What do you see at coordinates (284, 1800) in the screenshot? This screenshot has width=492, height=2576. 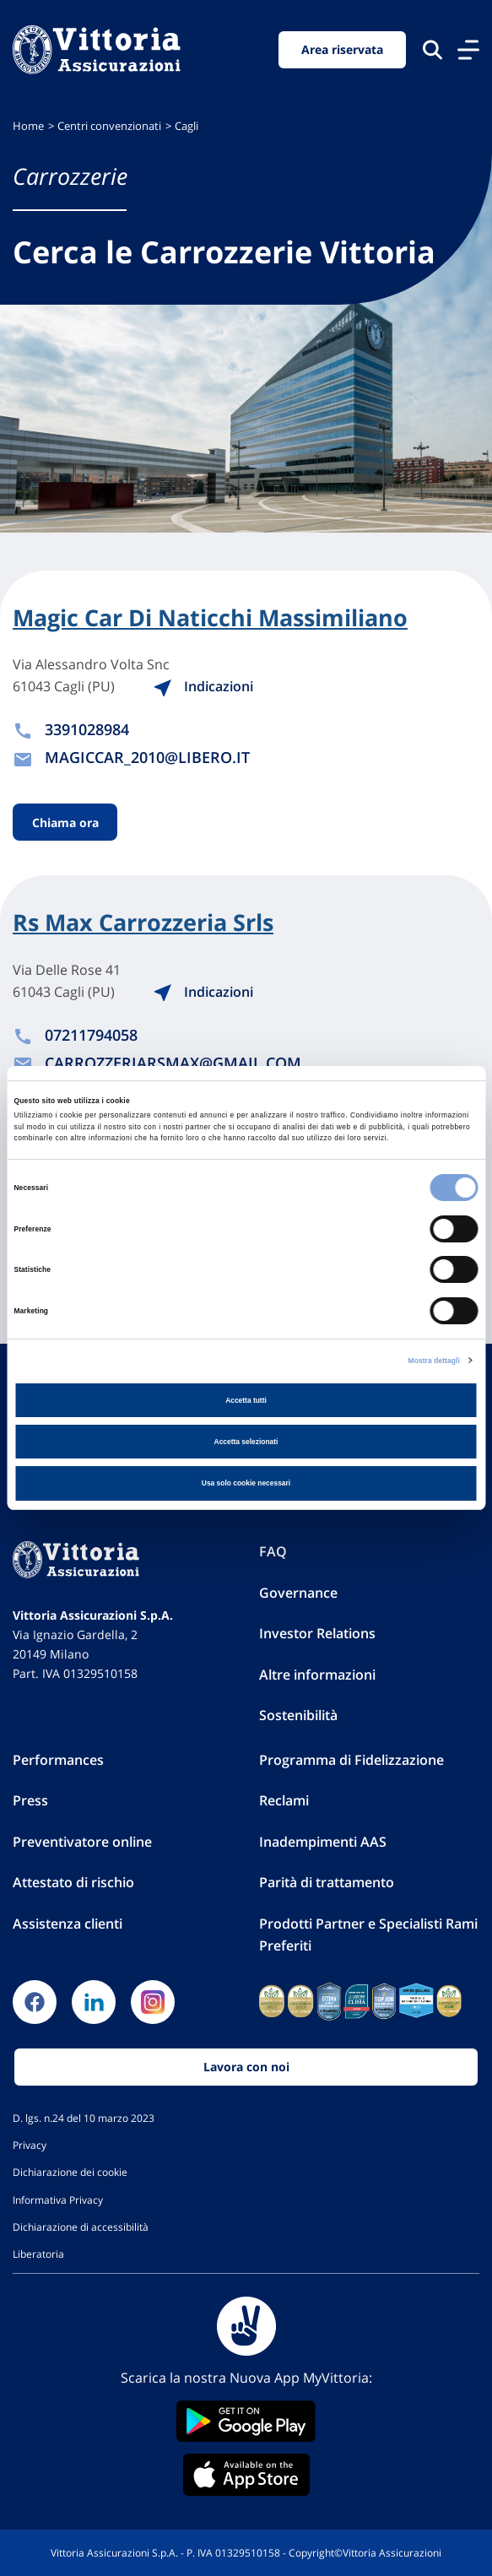 I see `Reclami` at bounding box center [284, 1800].